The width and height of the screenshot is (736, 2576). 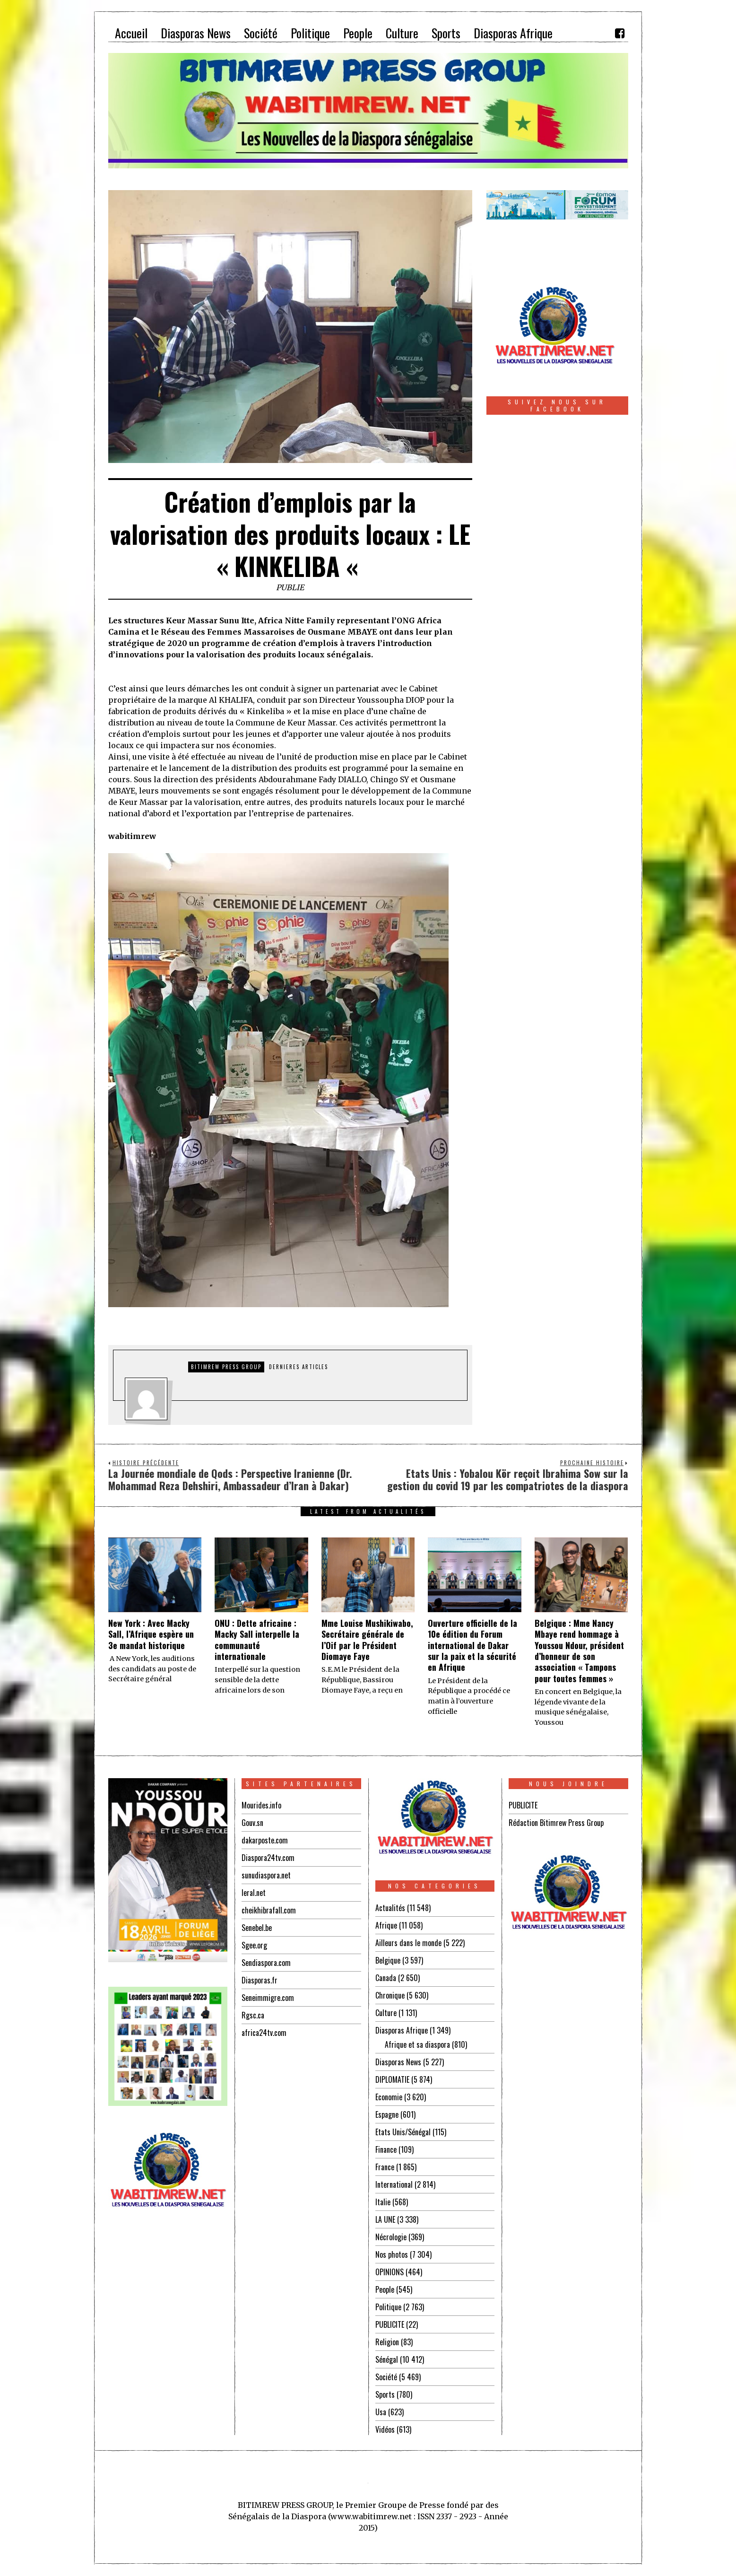 What do you see at coordinates (265, 1840) in the screenshot?
I see `dakarposte.com` at bounding box center [265, 1840].